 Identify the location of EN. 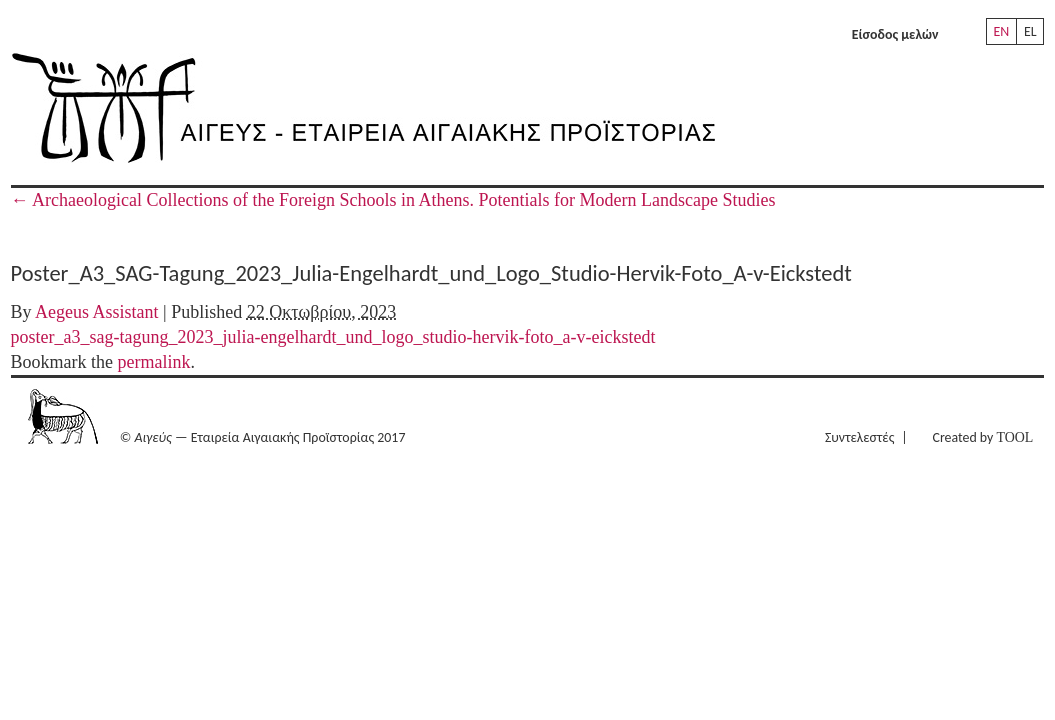
(1001, 31).